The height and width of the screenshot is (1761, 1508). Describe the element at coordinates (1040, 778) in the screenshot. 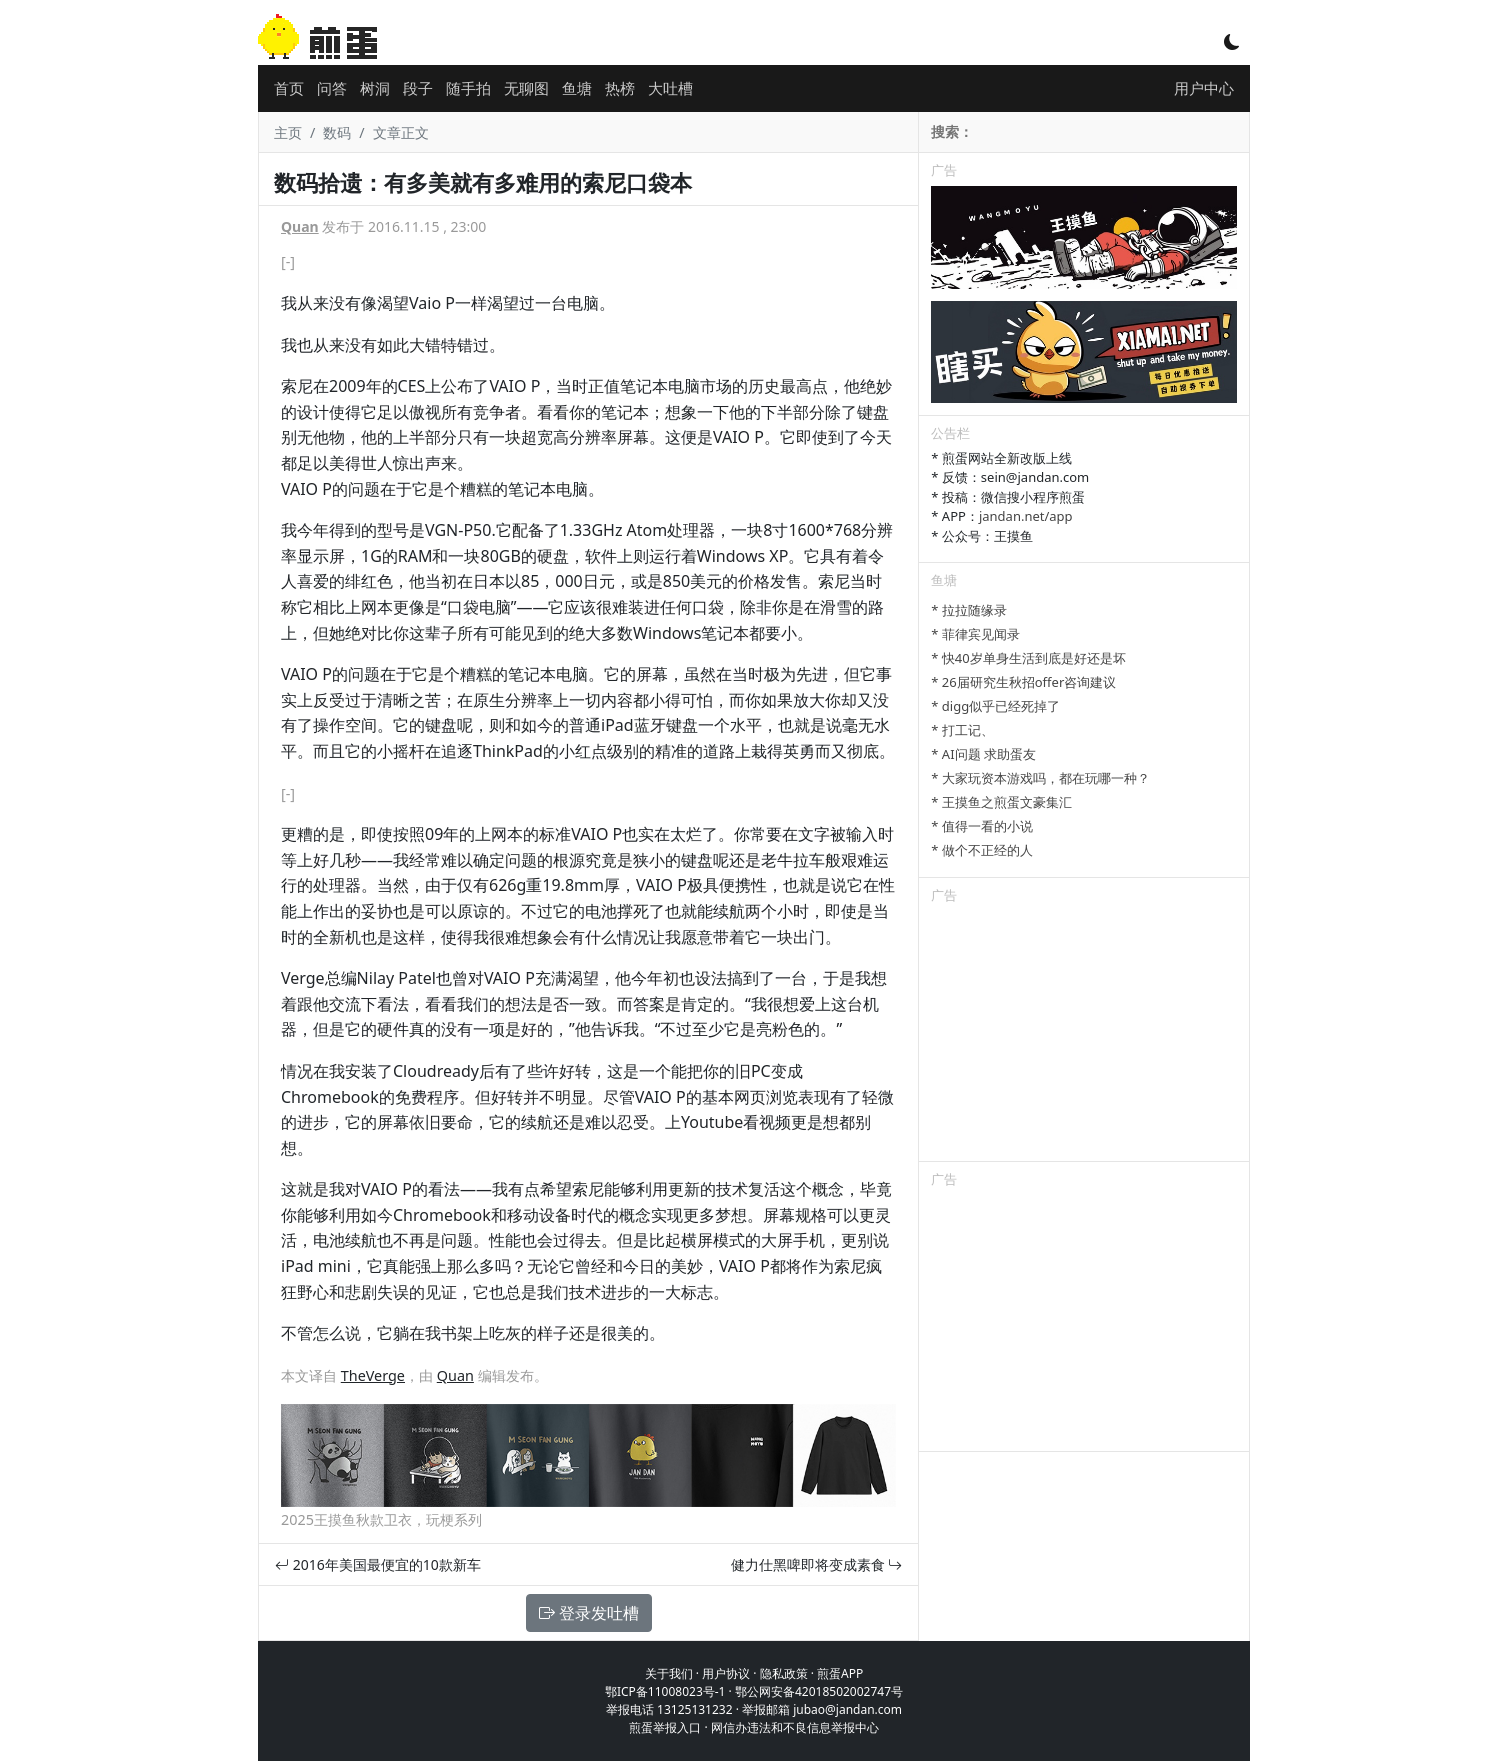

I see `* 大家玩资本游戏吗，都在玩哪一种？` at that location.